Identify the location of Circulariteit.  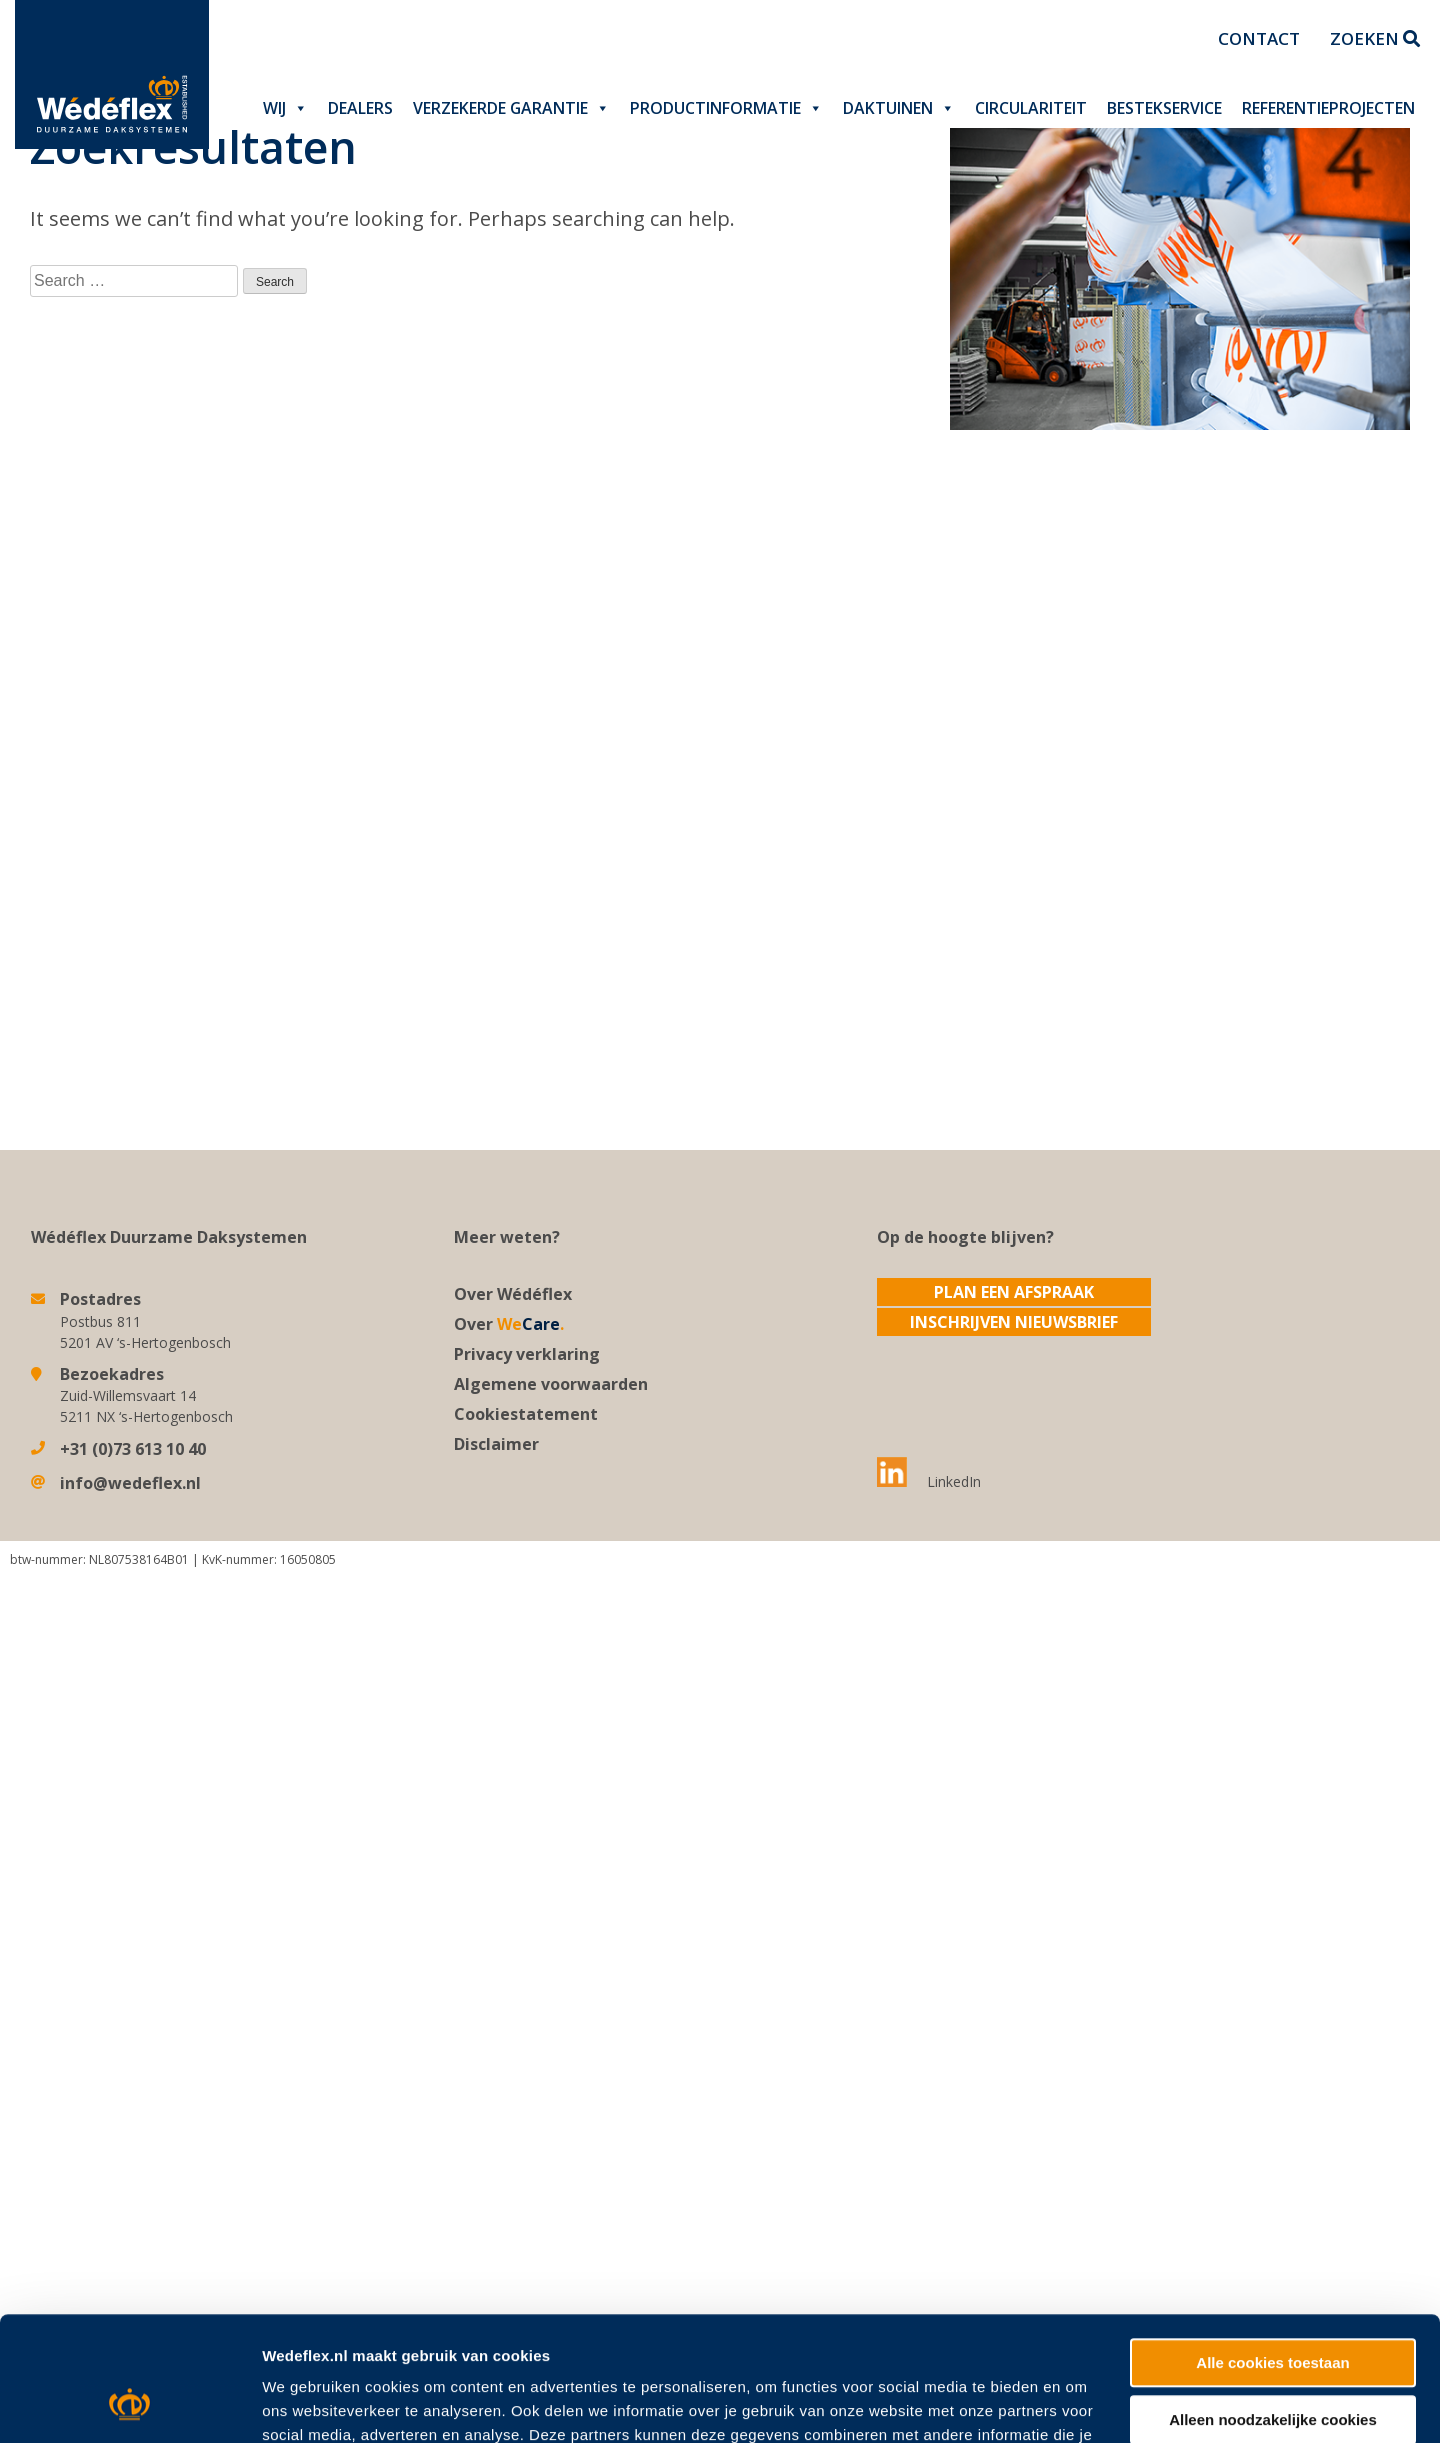
(1031, 108).